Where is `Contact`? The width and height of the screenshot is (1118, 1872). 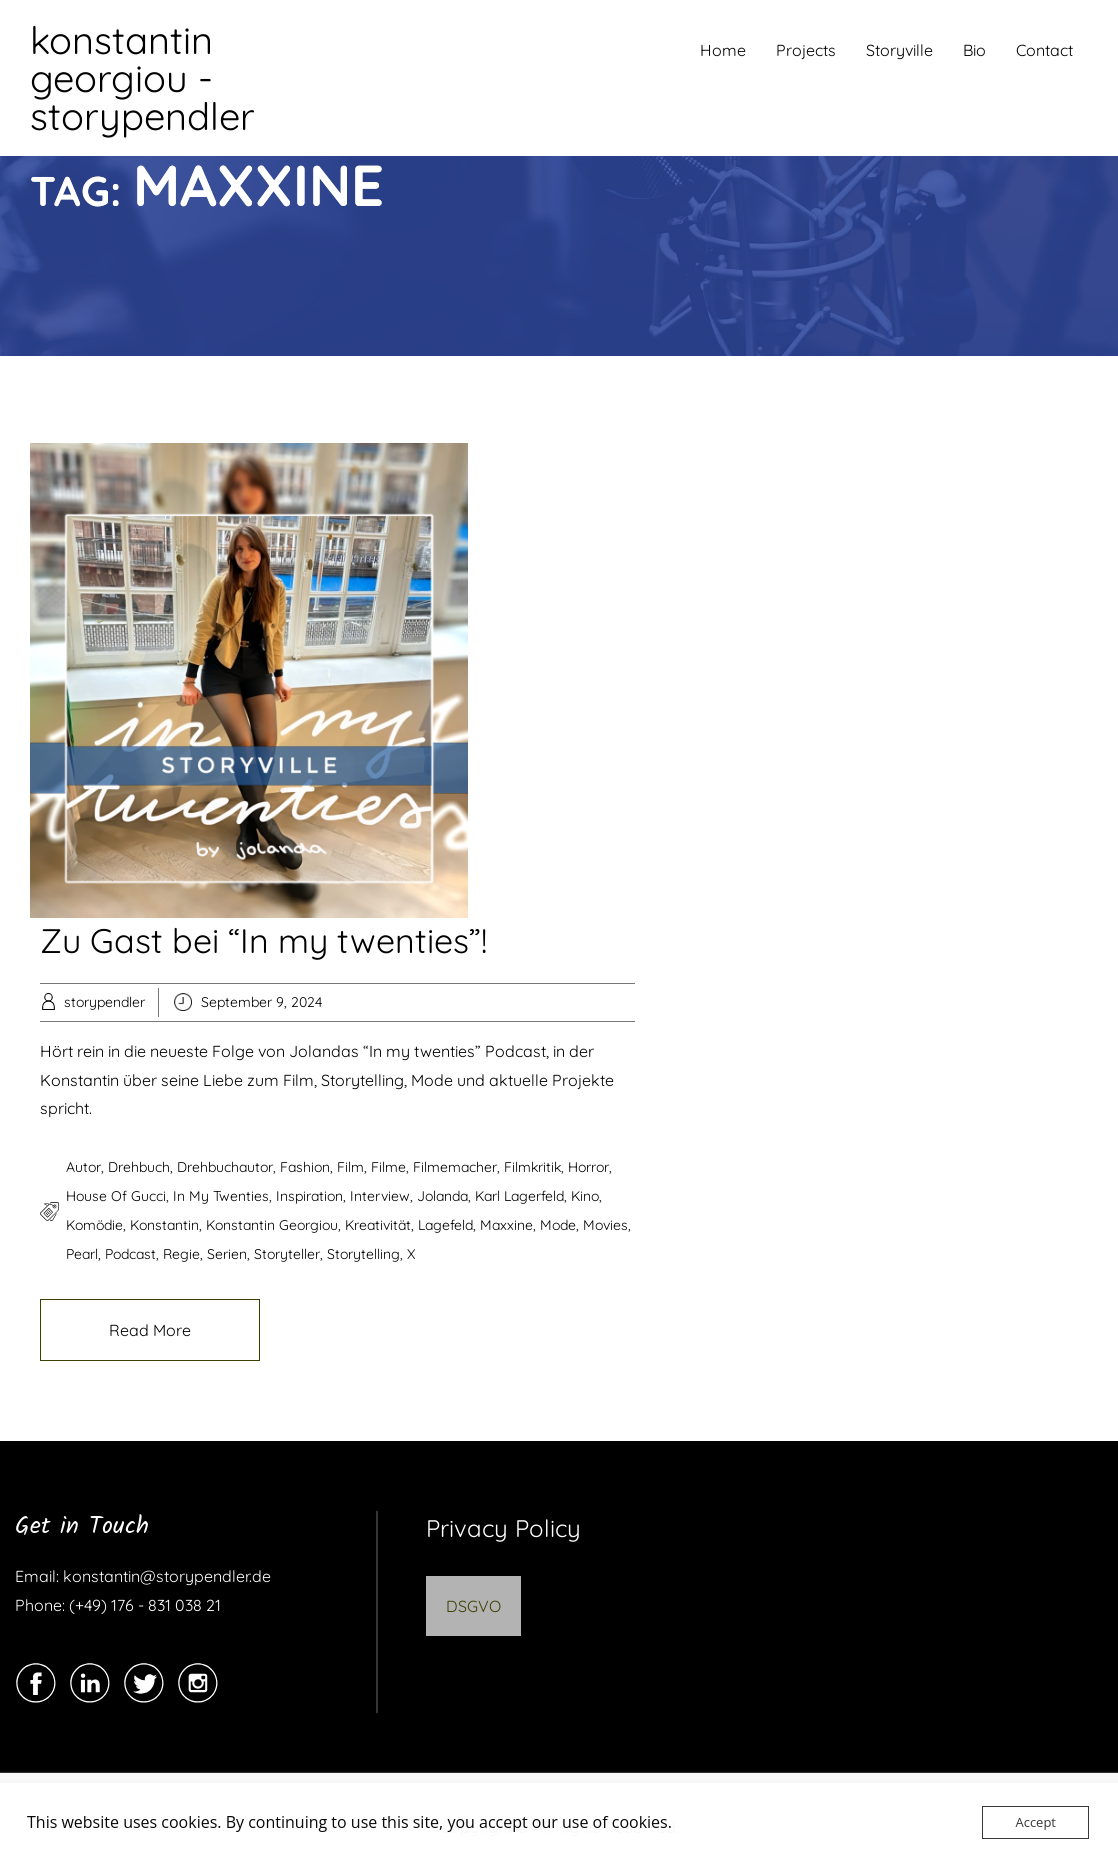
Contact is located at coordinates (1044, 50).